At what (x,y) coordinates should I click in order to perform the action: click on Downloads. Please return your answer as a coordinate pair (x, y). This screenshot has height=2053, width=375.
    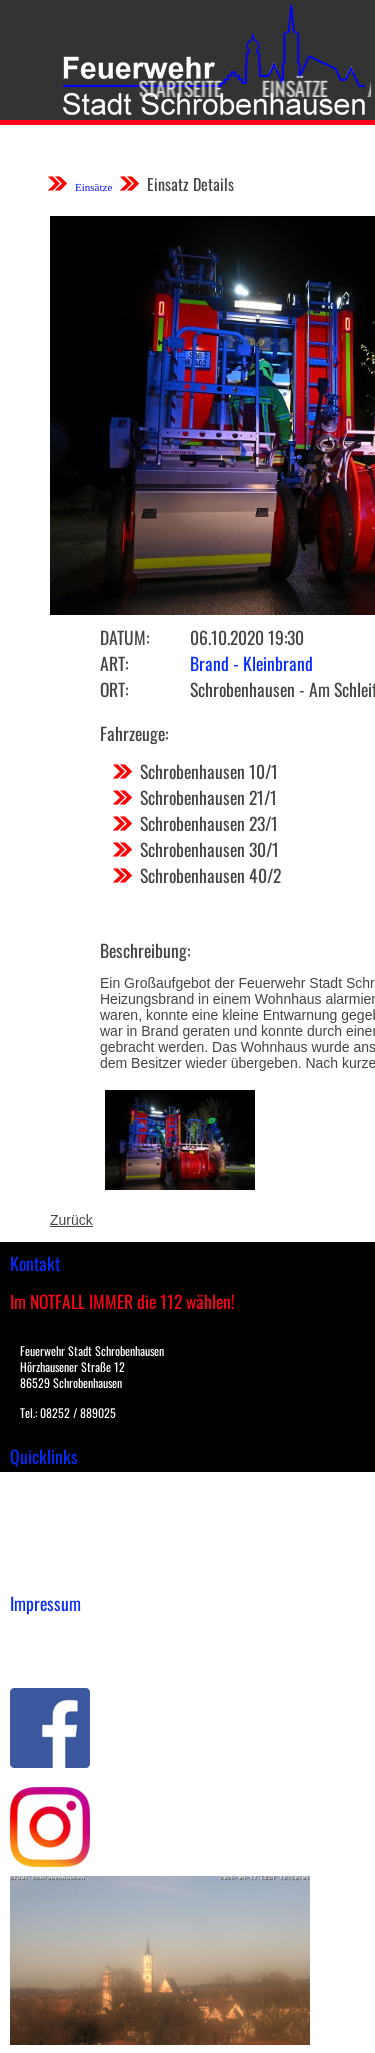
    Looking at the image, I should click on (44, 1508).